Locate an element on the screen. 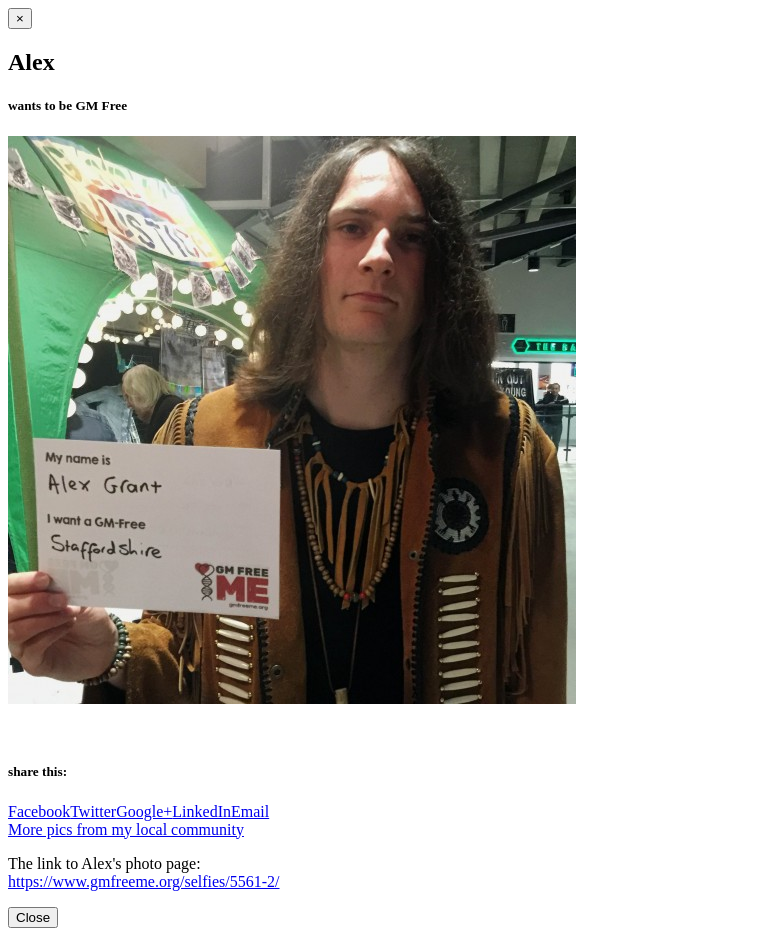  https://www.gmfreeme.org/selfies/5561-2/ is located at coordinates (144, 881).